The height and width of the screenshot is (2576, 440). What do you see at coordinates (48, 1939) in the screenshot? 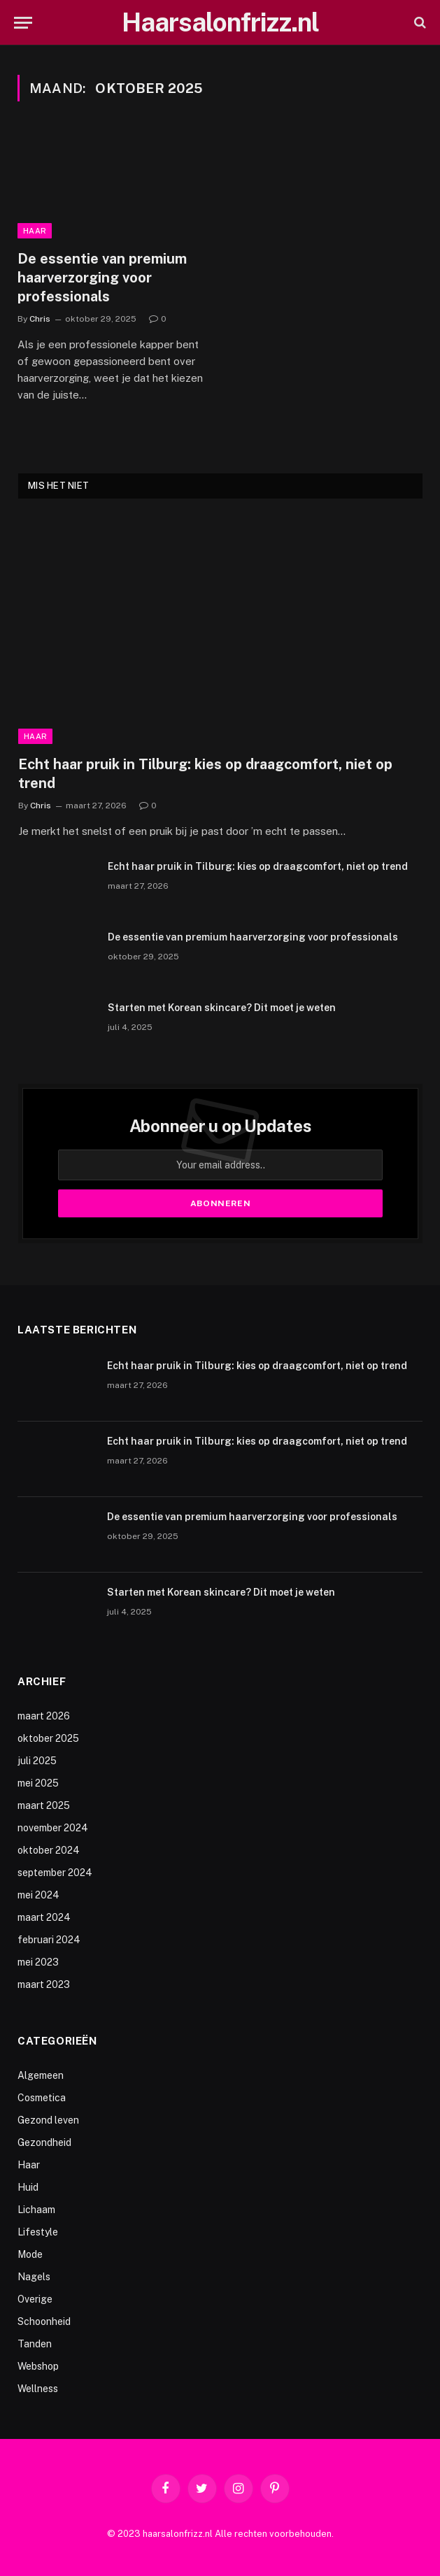
I see `februari 2024` at bounding box center [48, 1939].